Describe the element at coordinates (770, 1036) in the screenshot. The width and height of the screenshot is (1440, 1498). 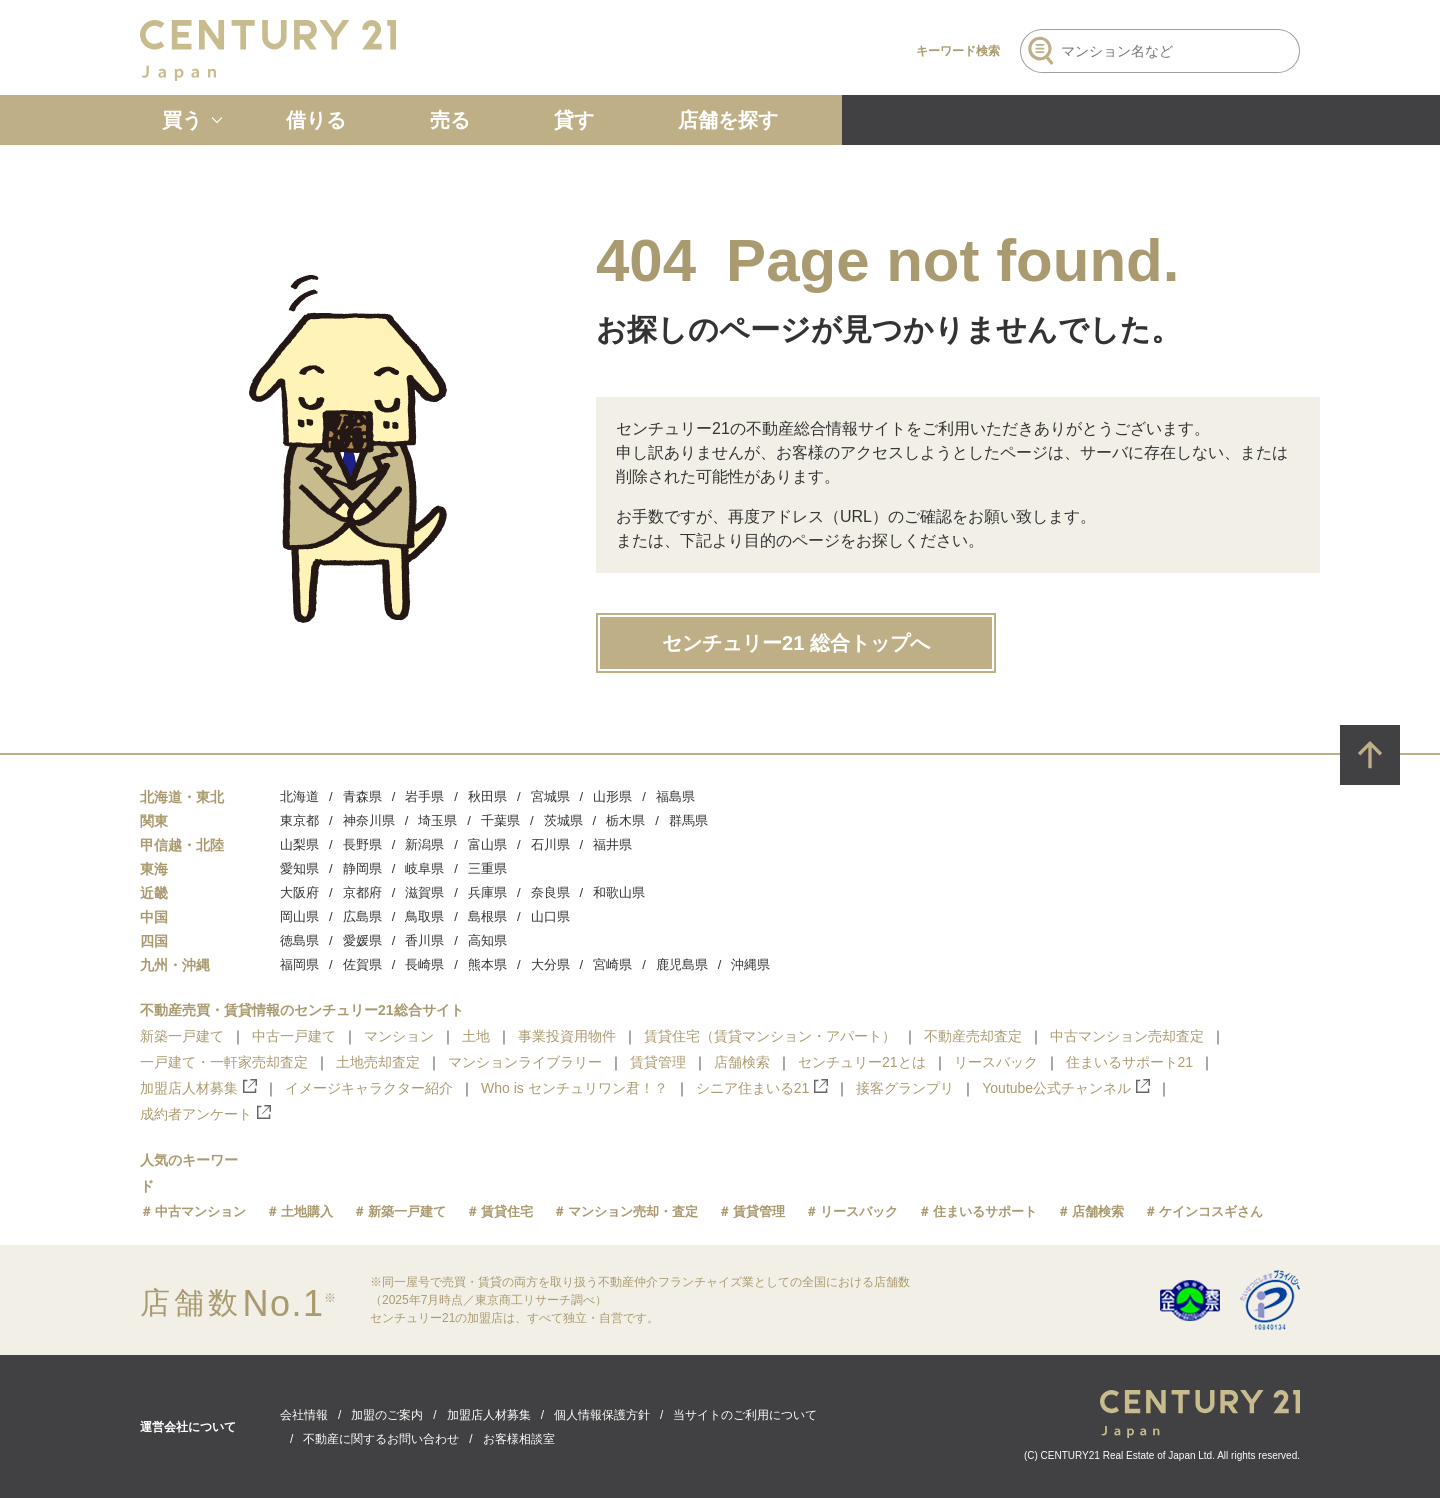
I see `賃貸住宅（賃貸マンション・アパート）` at that location.